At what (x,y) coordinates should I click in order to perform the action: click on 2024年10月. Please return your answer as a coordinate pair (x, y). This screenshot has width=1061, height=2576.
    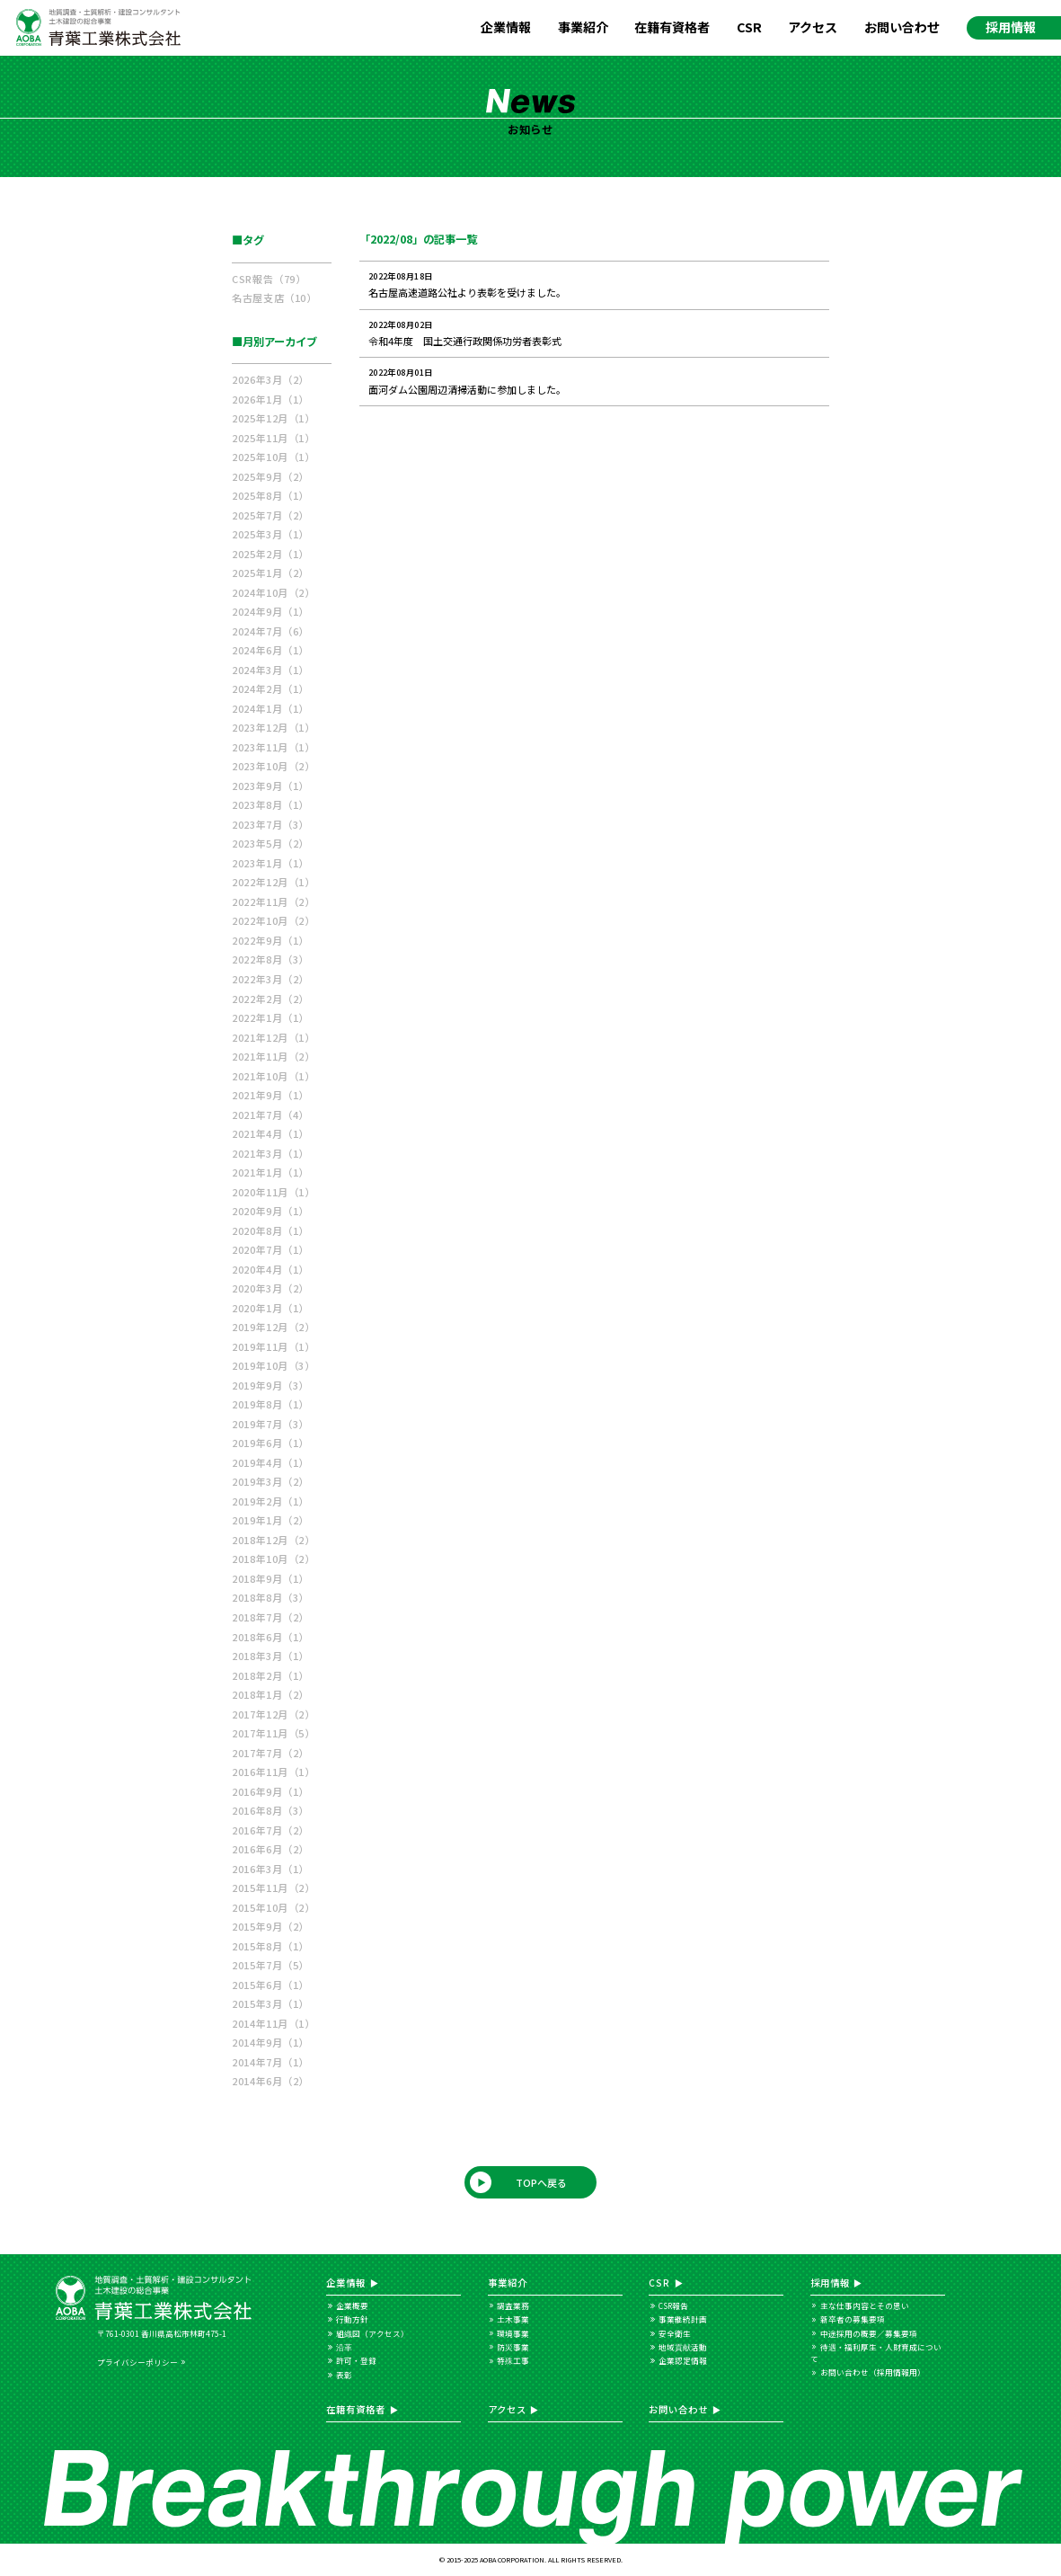
    Looking at the image, I should click on (273, 592).